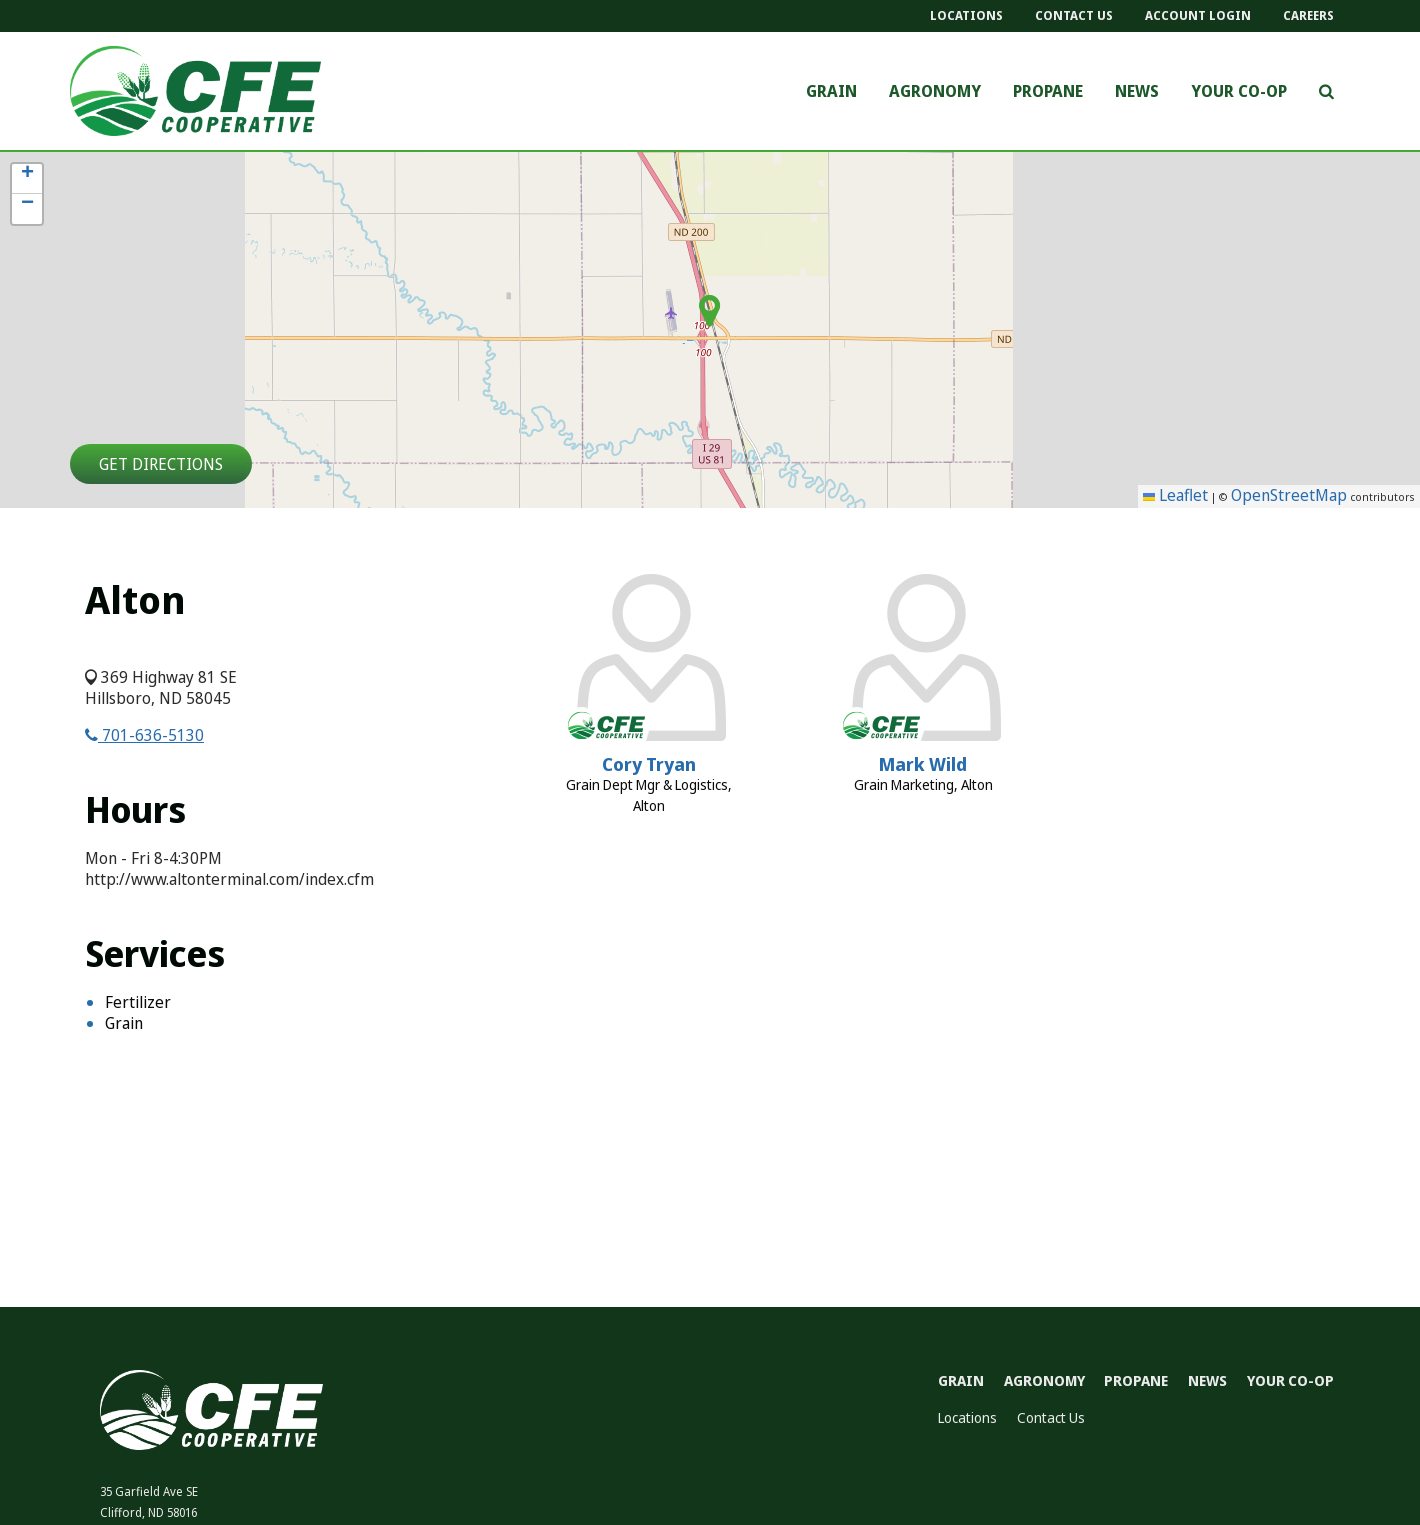 The width and height of the screenshot is (1420, 1525). Describe the element at coordinates (1198, 15) in the screenshot. I see `Account Login` at that location.